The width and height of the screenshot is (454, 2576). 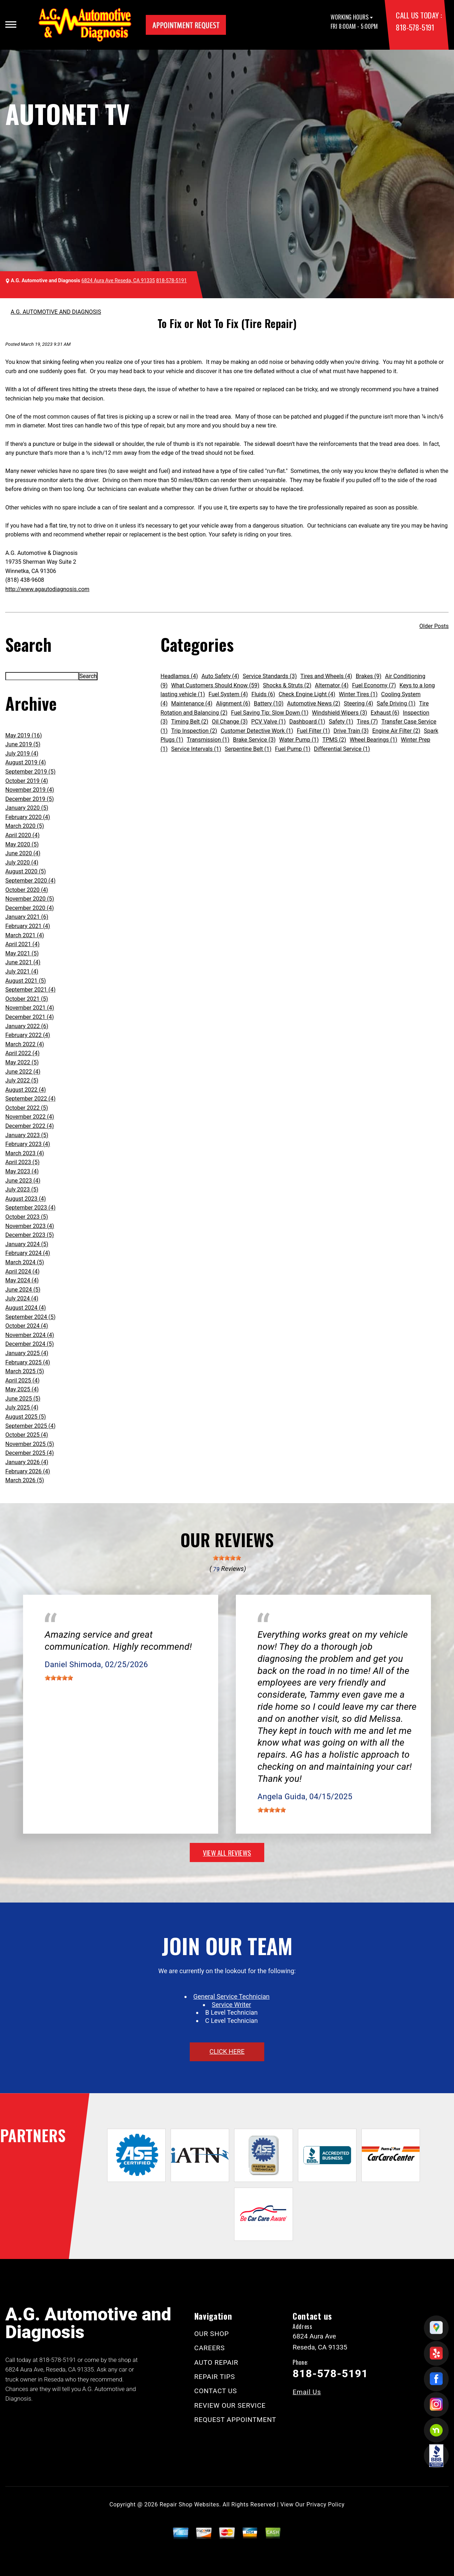 I want to click on February 2022 (4), so click(x=27, y=1035).